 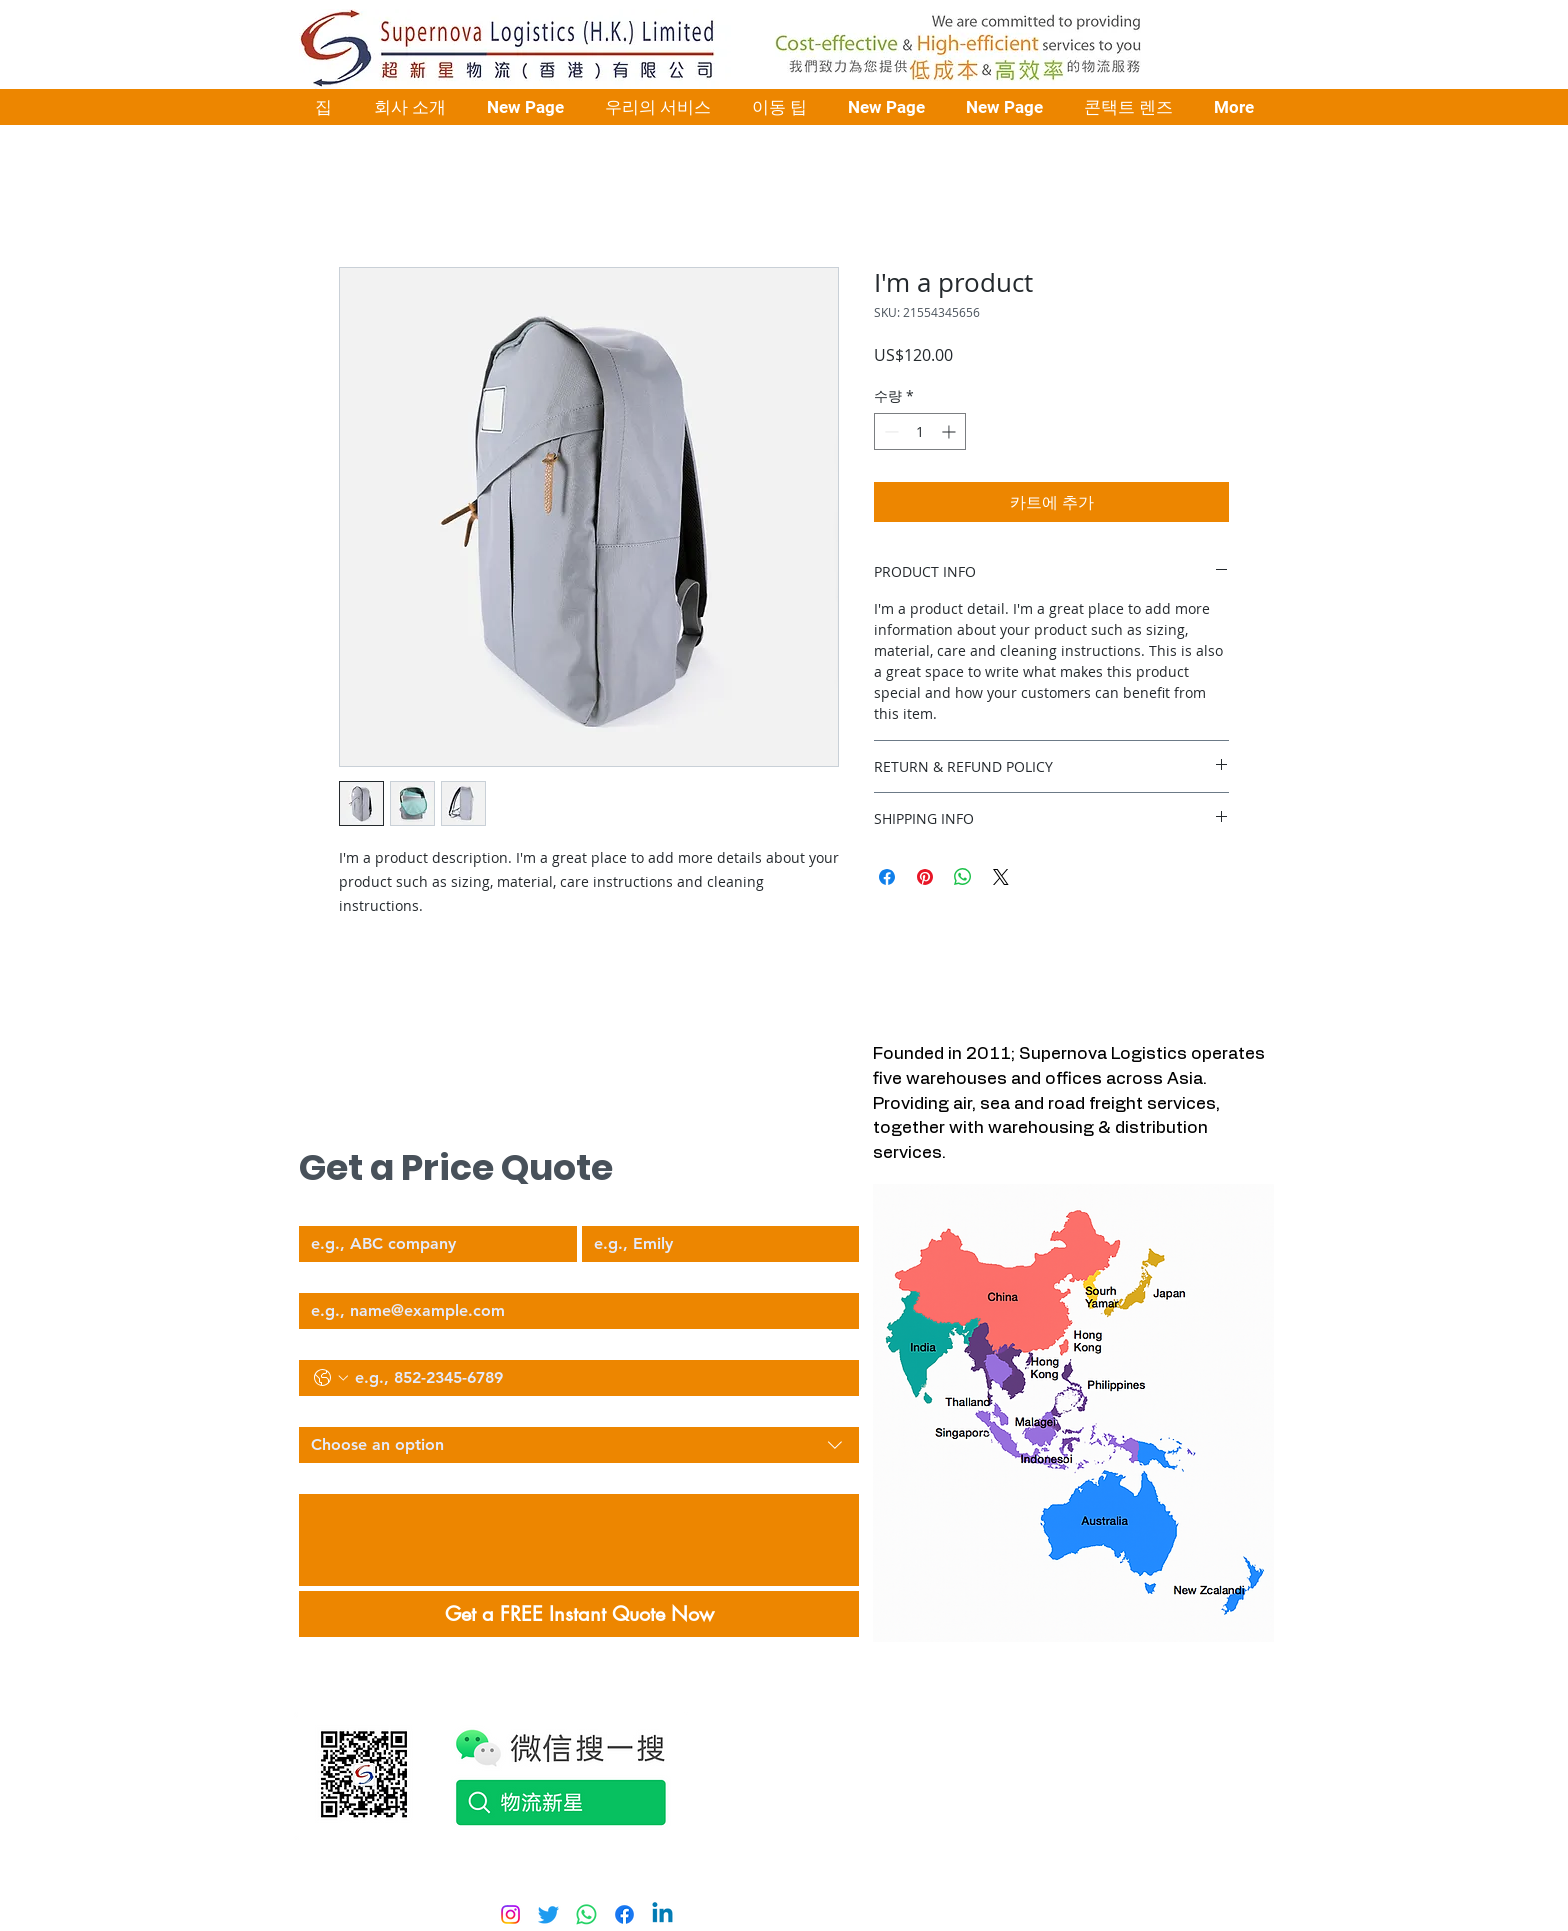 What do you see at coordinates (617, 1209) in the screenshot?
I see `Your Name` at bounding box center [617, 1209].